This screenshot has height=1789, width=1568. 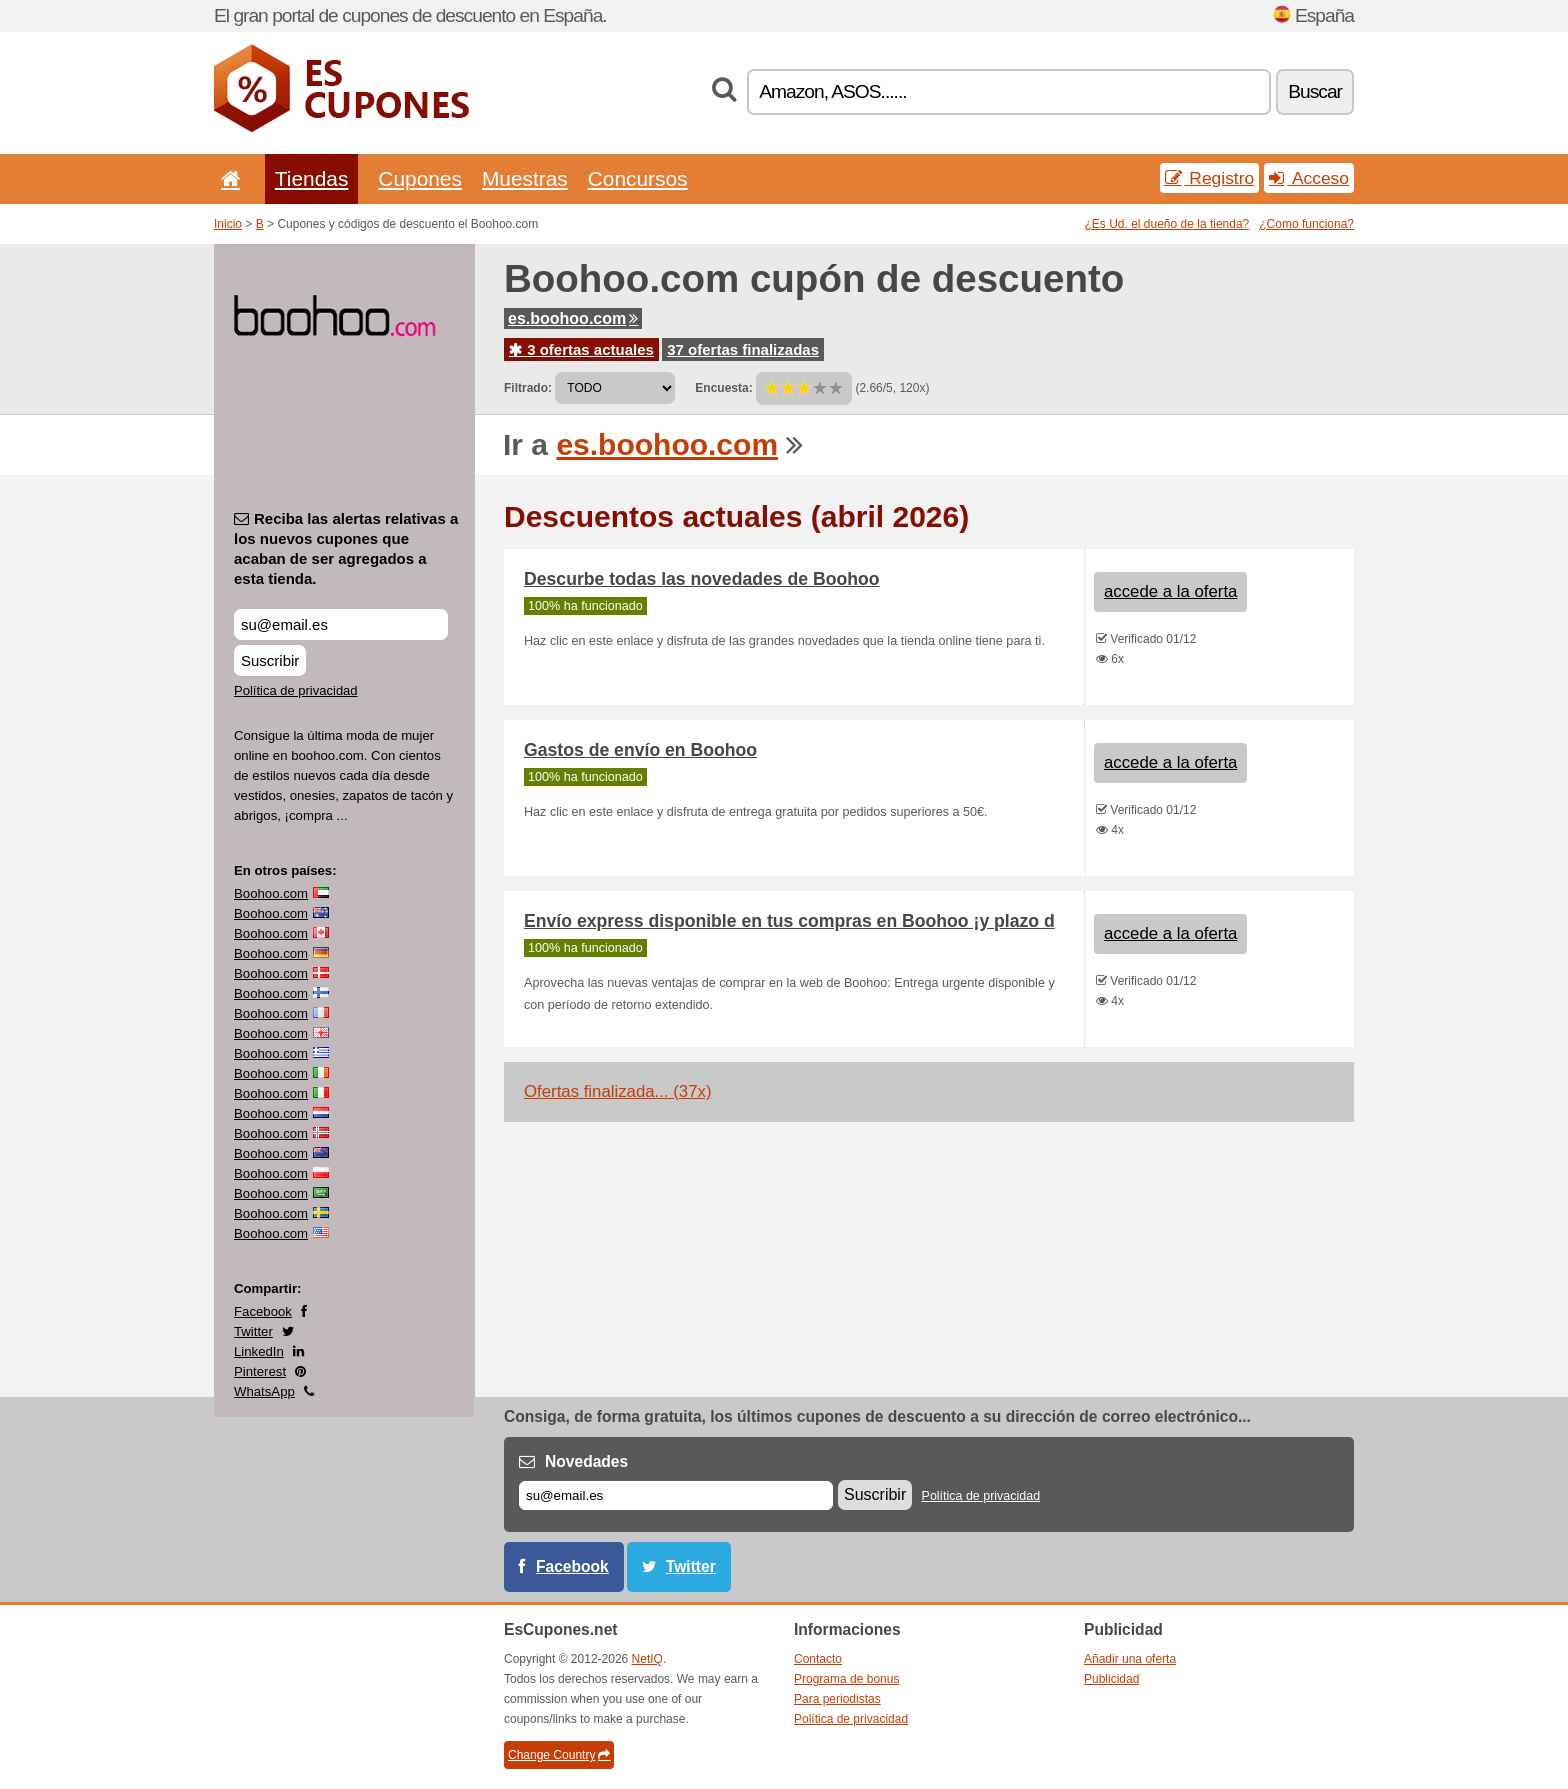 I want to click on Twitter, so click(x=253, y=1331).